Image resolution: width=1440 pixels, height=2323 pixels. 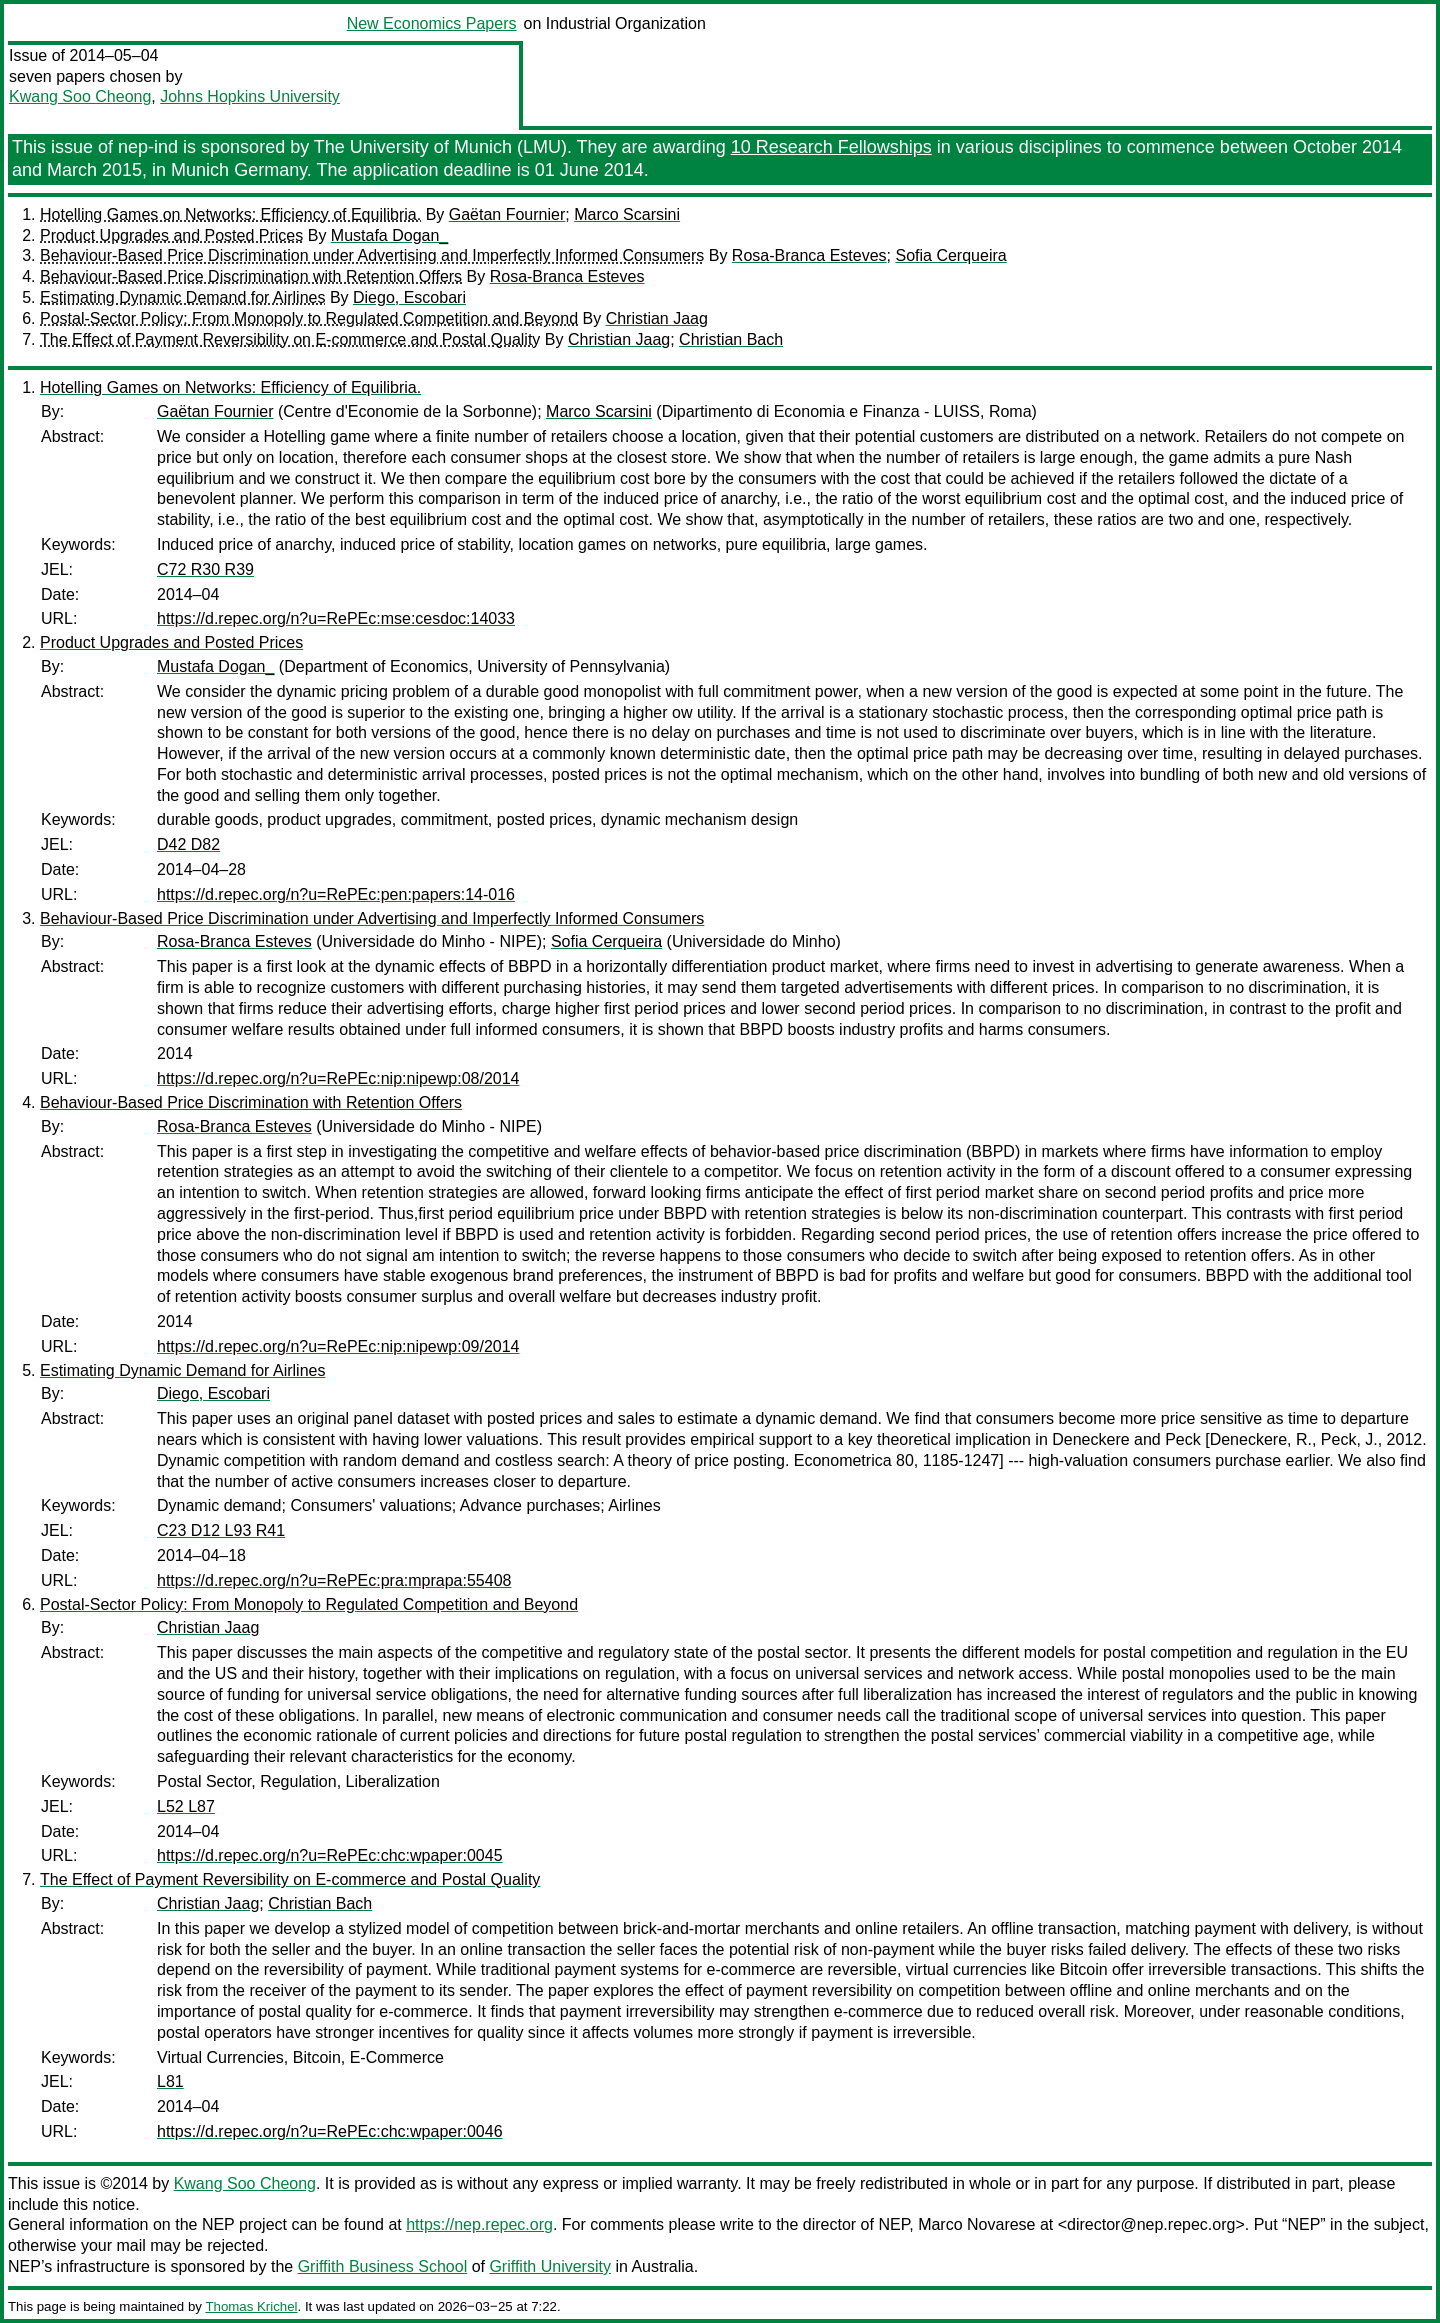 What do you see at coordinates (976, 2224) in the screenshot?
I see `Marco Novarese` at bounding box center [976, 2224].